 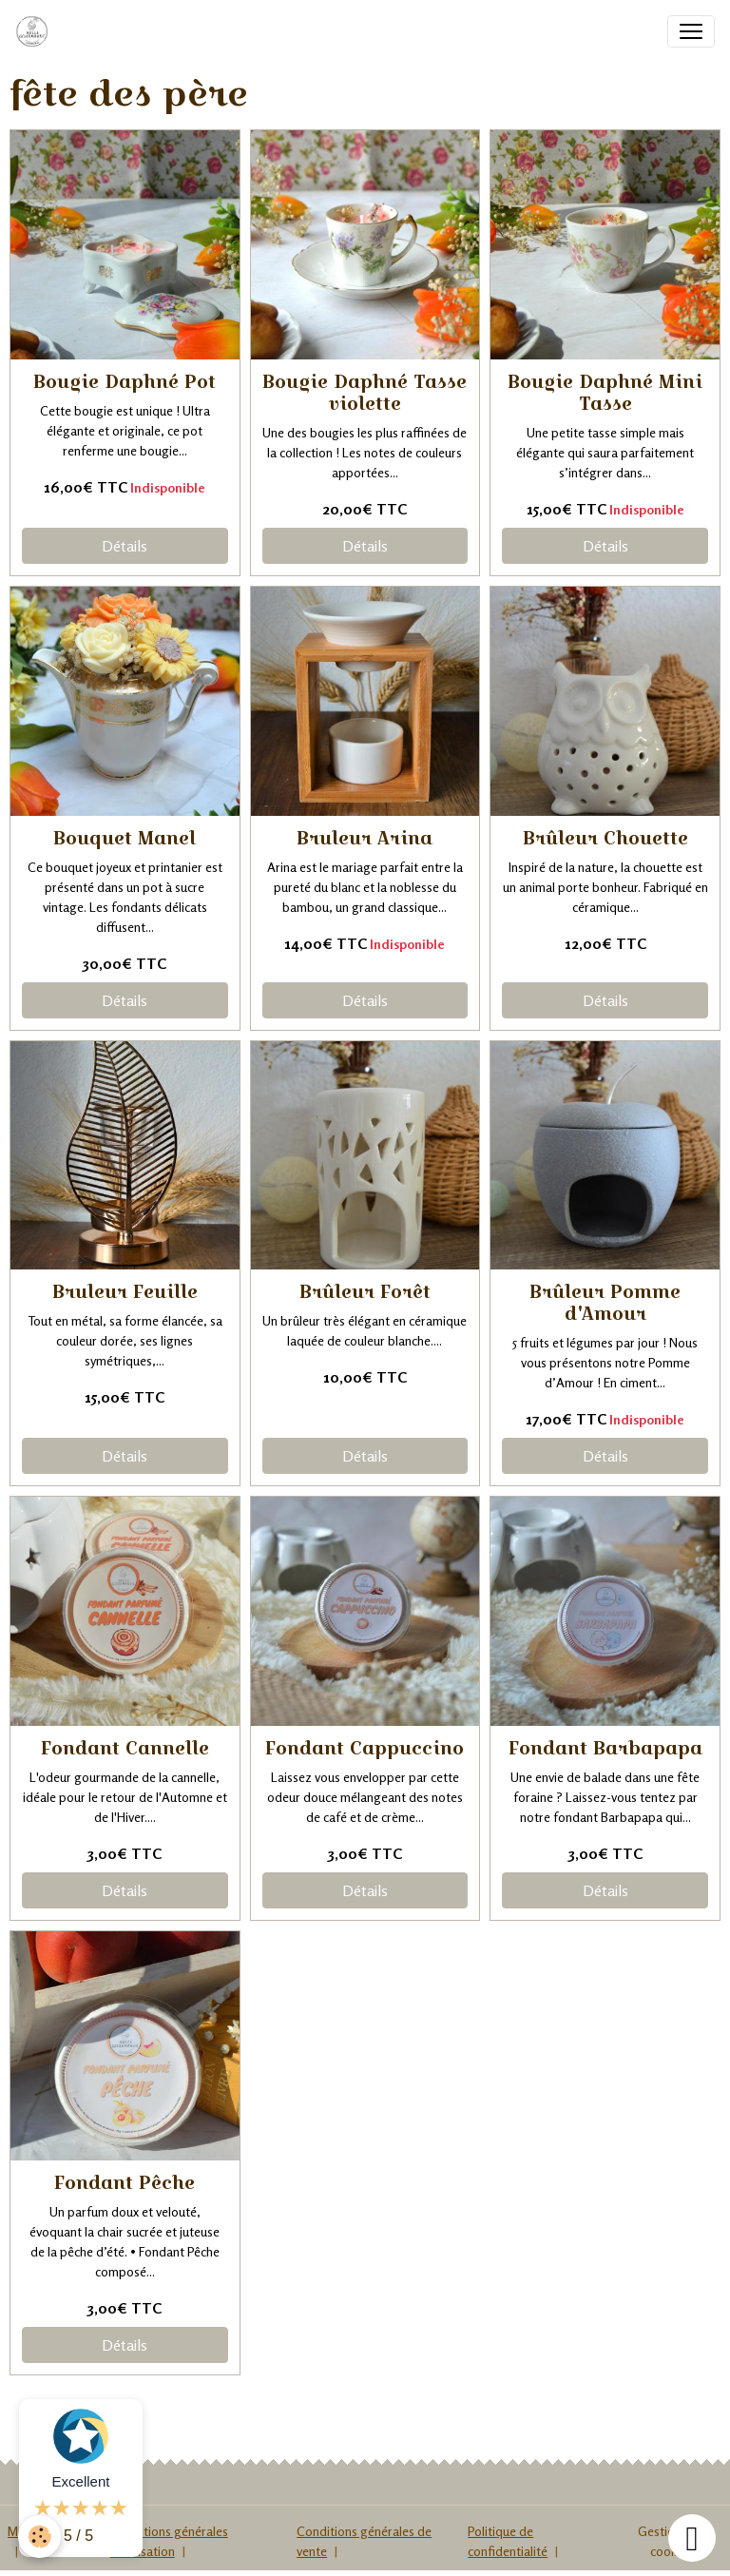 What do you see at coordinates (364, 837) in the screenshot?
I see `Bruleur Arina` at bounding box center [364, 837].